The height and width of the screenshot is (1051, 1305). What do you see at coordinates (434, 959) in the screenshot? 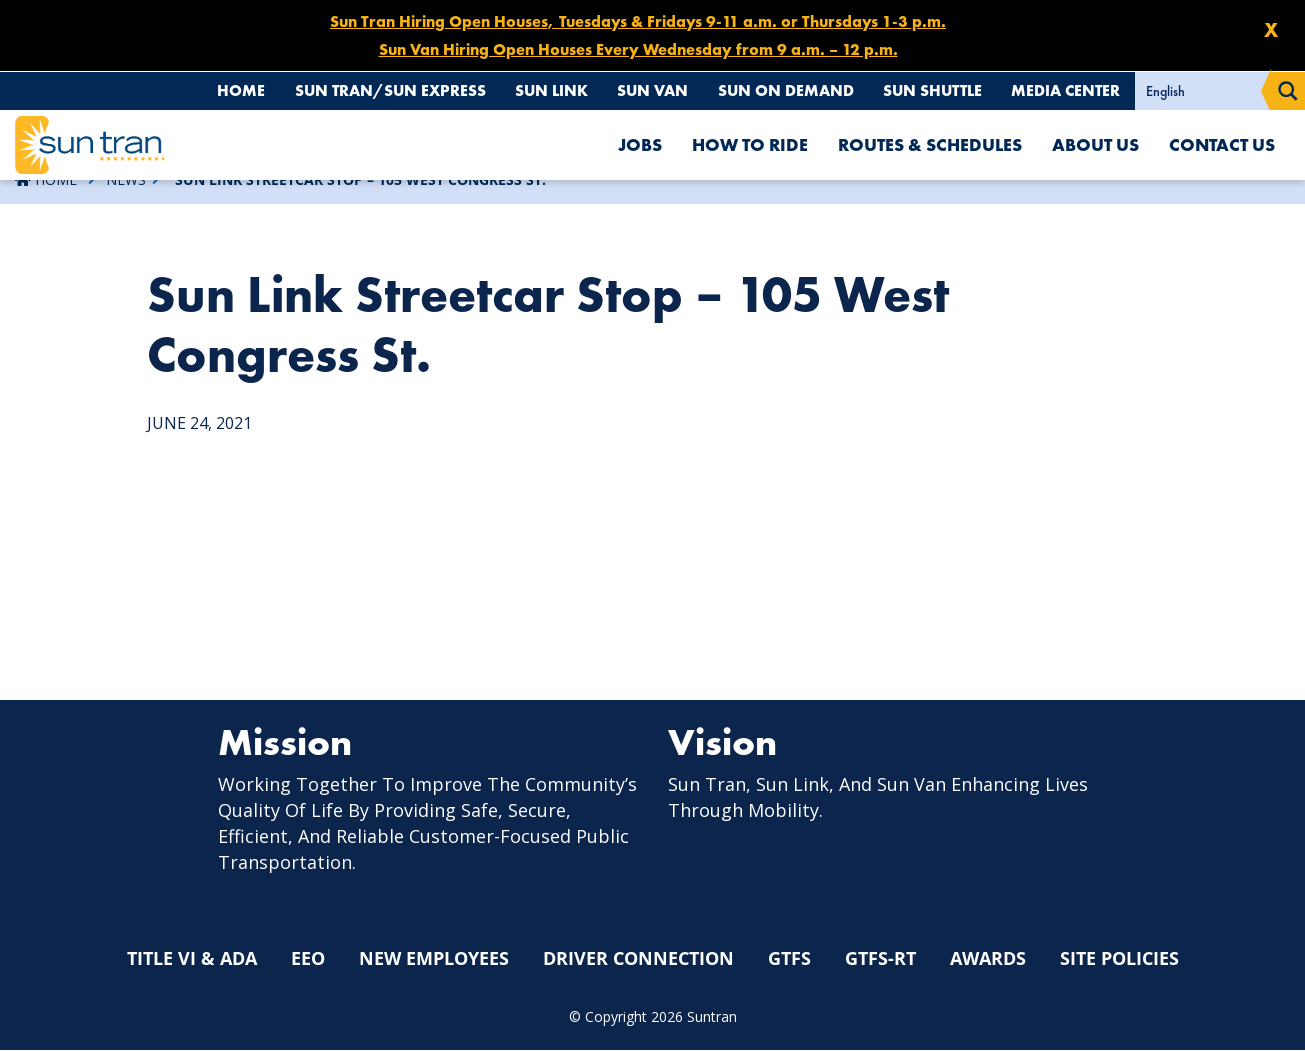
I see `New Employees` at bounding box center [434, 959].